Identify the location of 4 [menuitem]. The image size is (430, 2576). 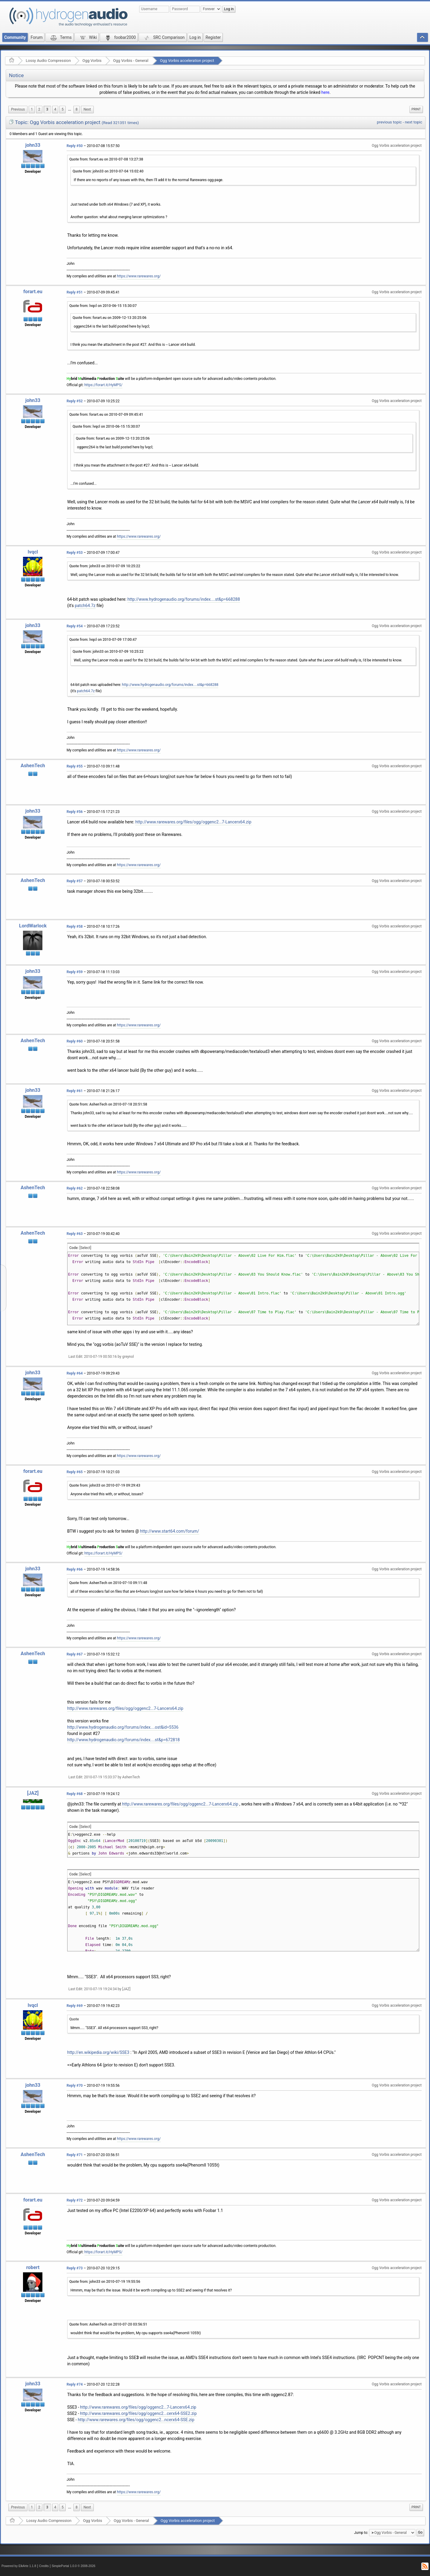
(55, 109).